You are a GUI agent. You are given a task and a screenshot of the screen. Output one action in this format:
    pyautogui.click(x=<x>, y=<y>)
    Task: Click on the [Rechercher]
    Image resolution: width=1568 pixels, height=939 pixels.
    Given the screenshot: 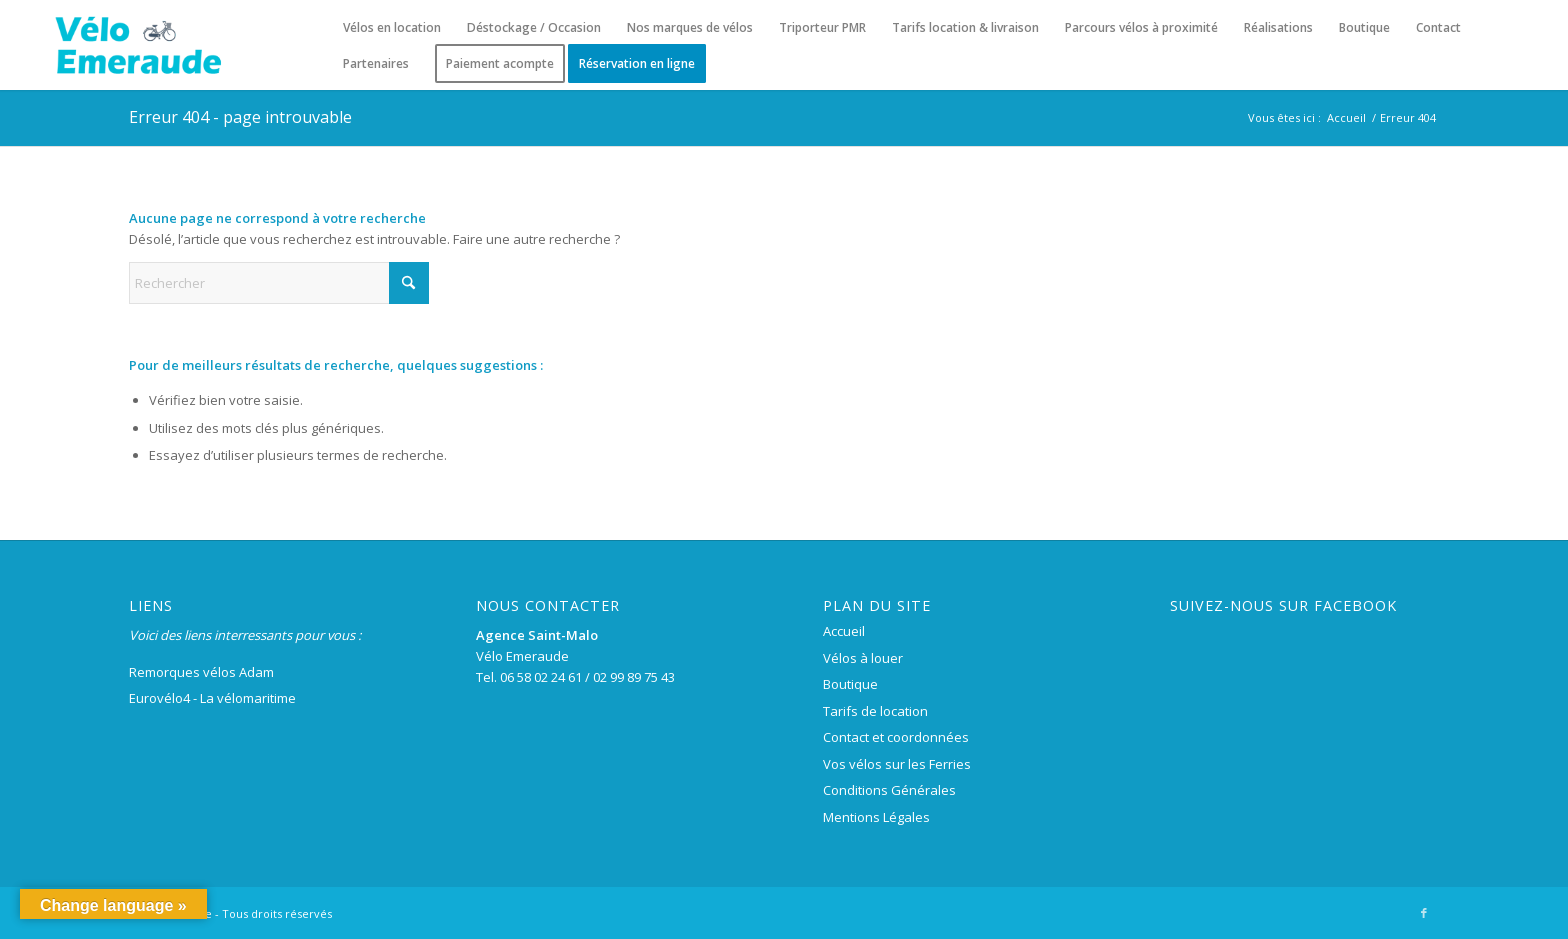 What is the action you would take?
    pyautogui.click(x=279, y=283)
    